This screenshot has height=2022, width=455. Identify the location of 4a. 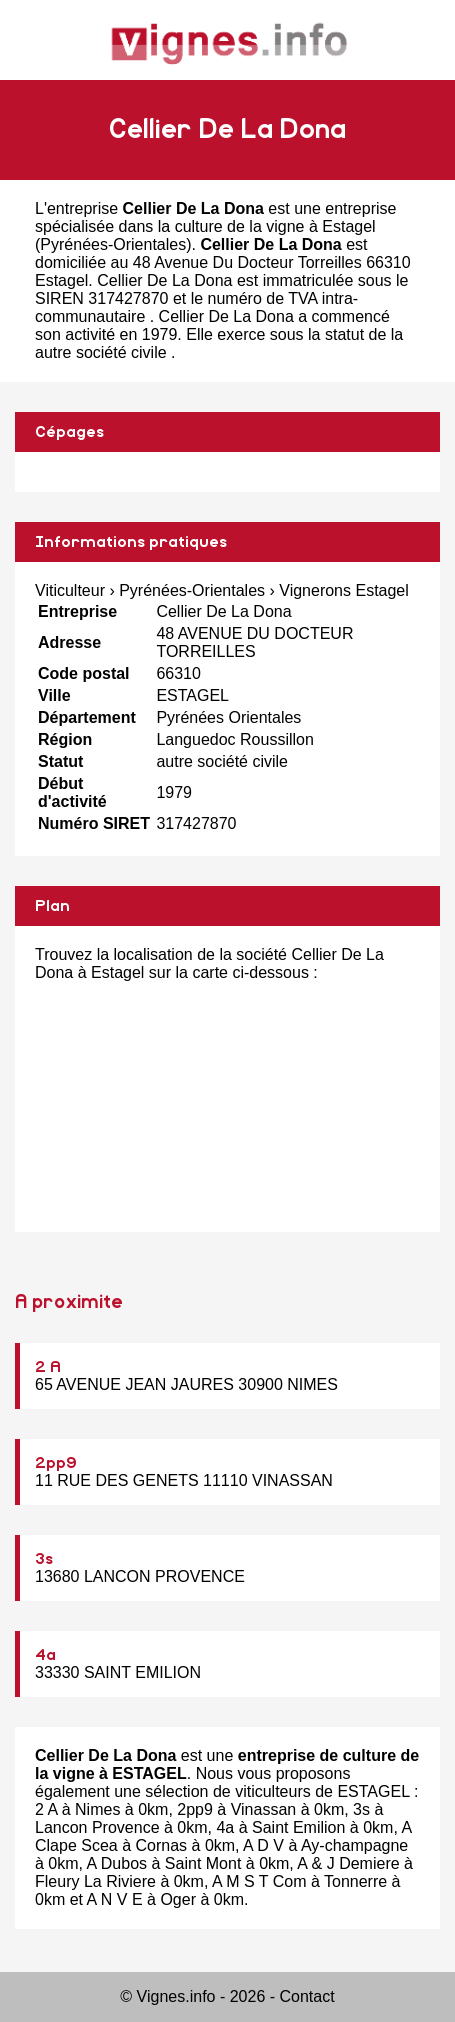
(45, 1655).